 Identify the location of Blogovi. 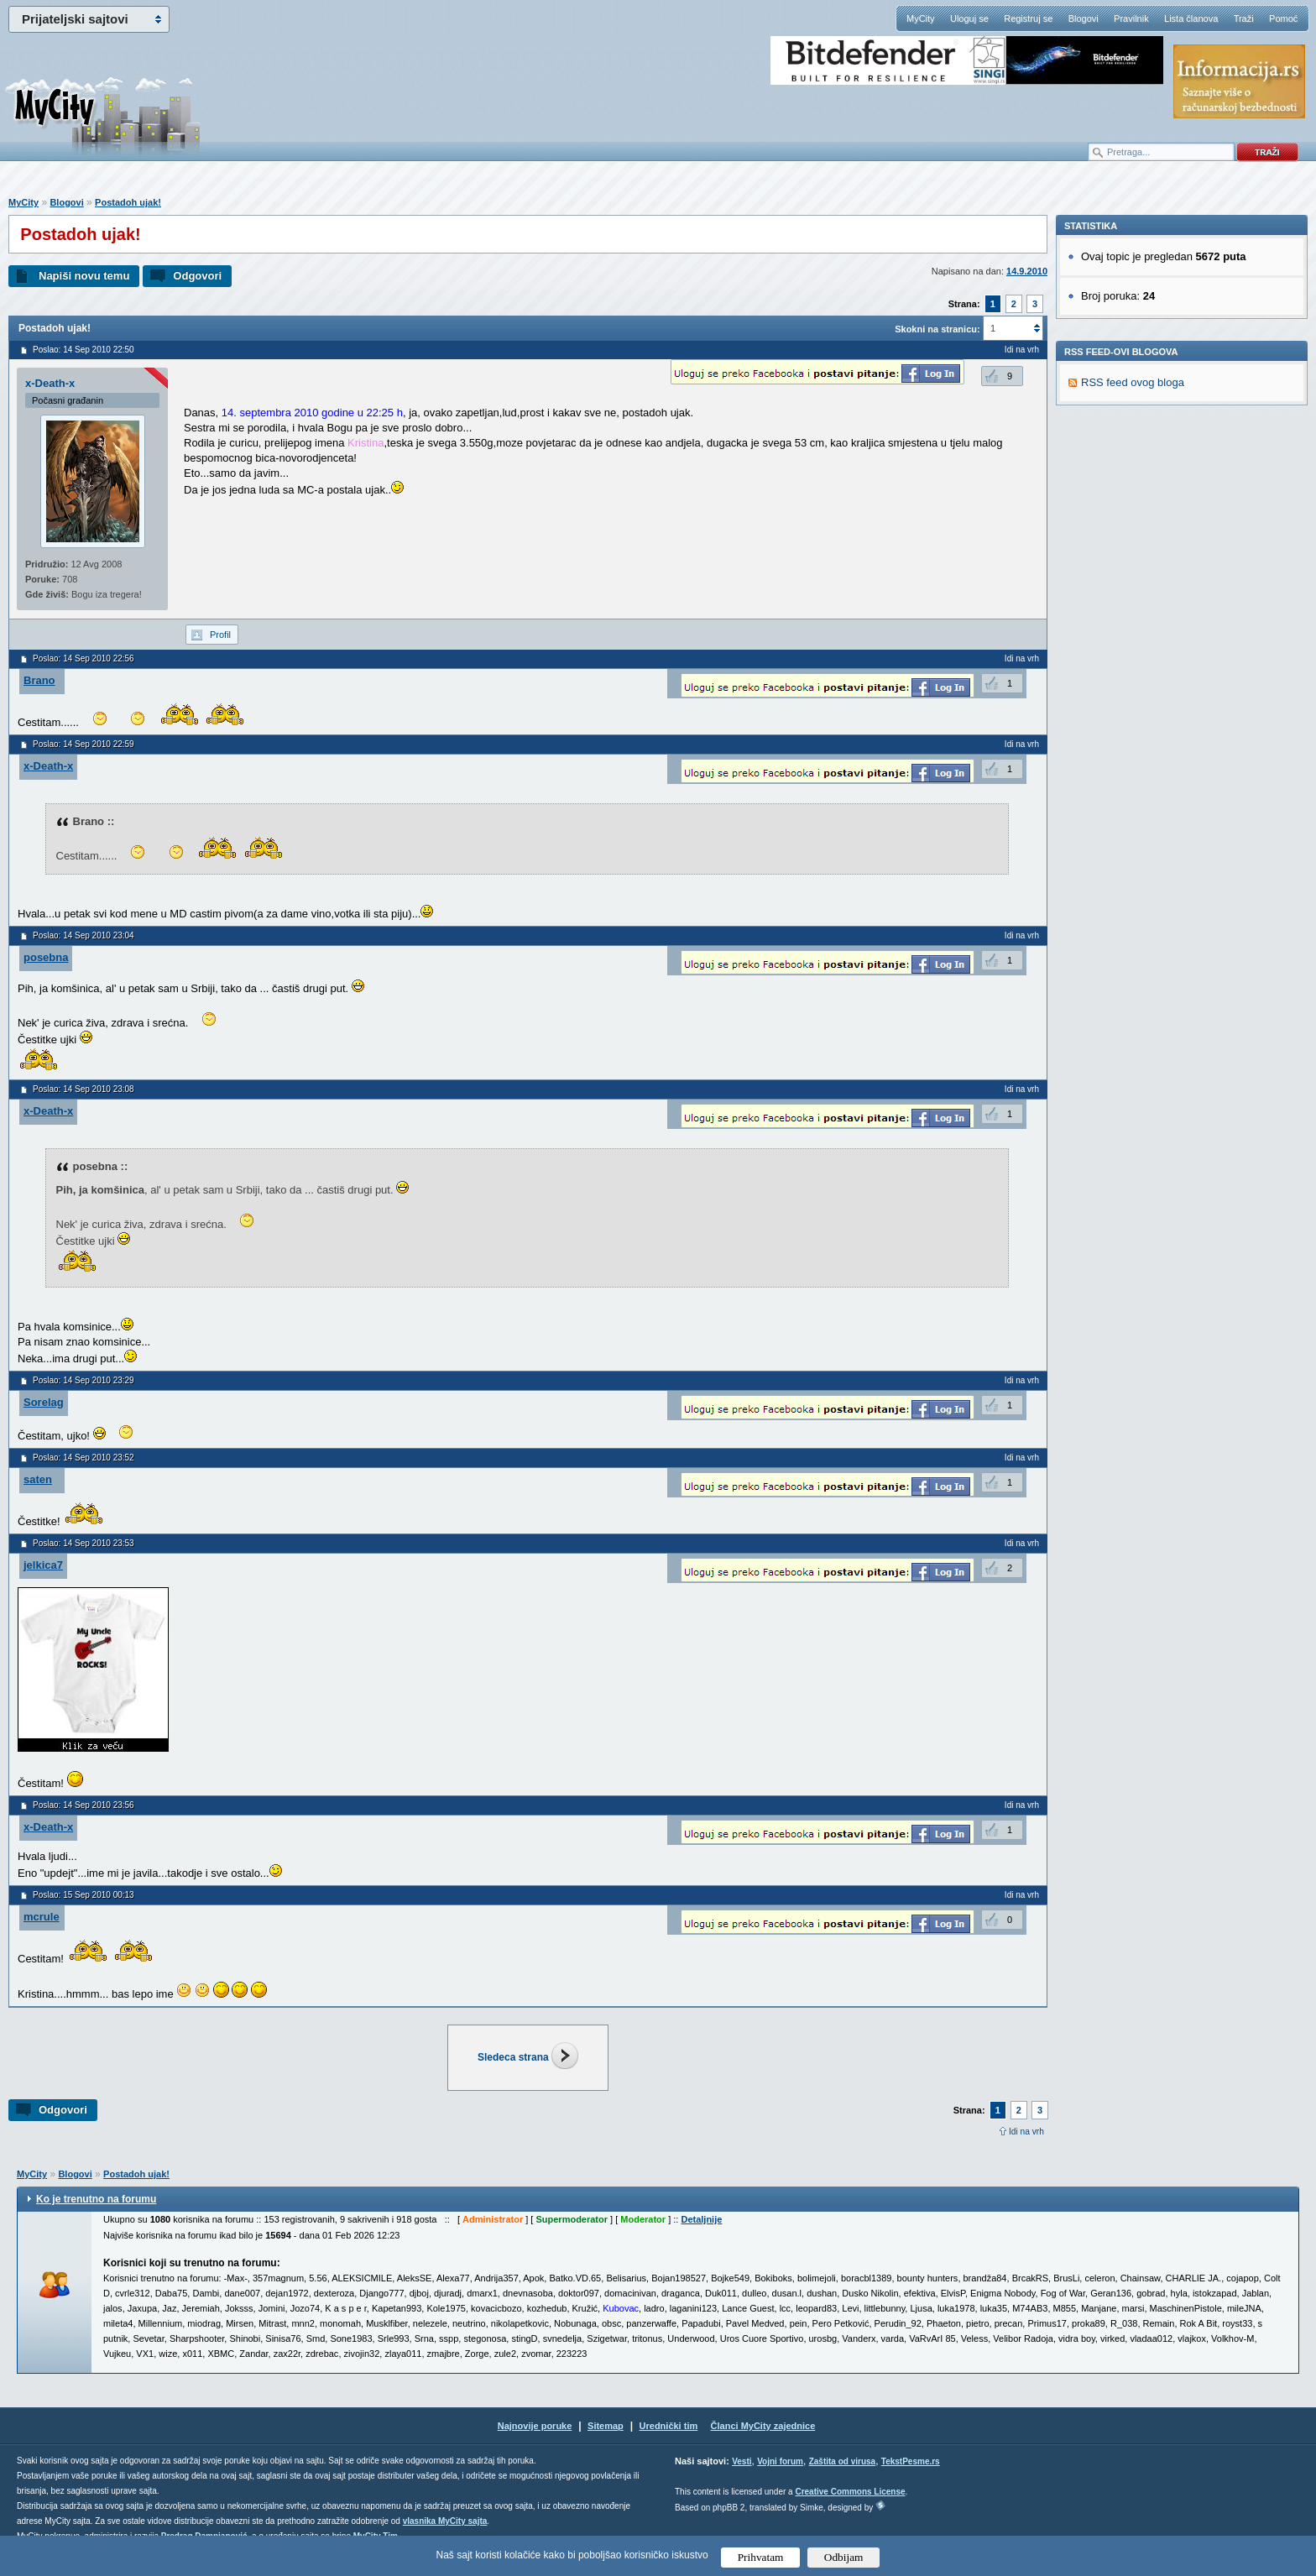
(1083, 18).